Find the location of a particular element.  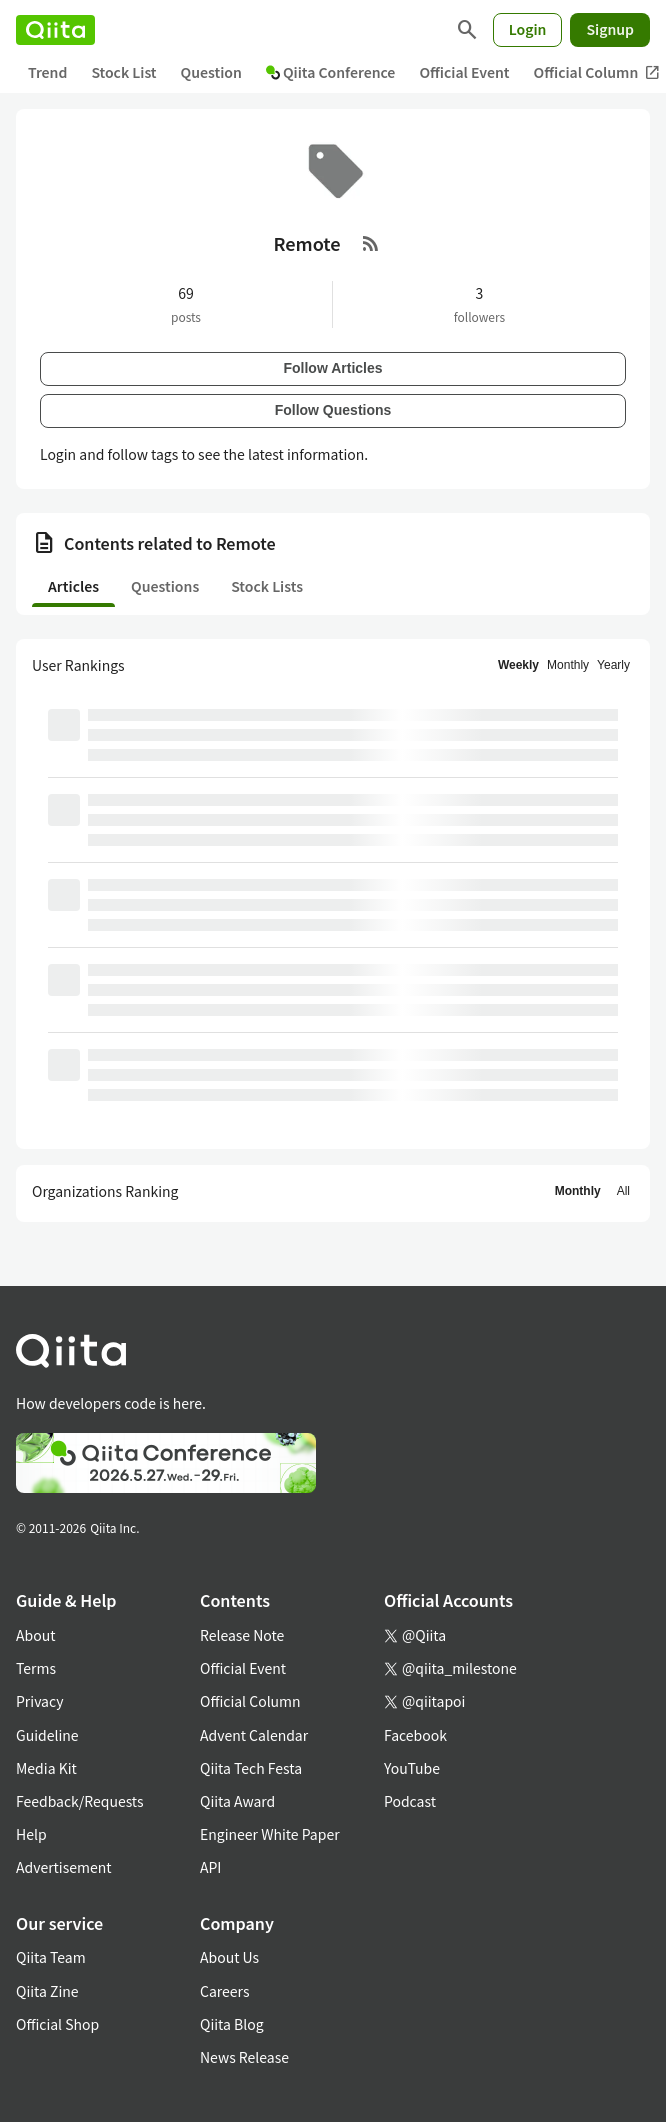

Stock List is located at coordinates (123, 72).